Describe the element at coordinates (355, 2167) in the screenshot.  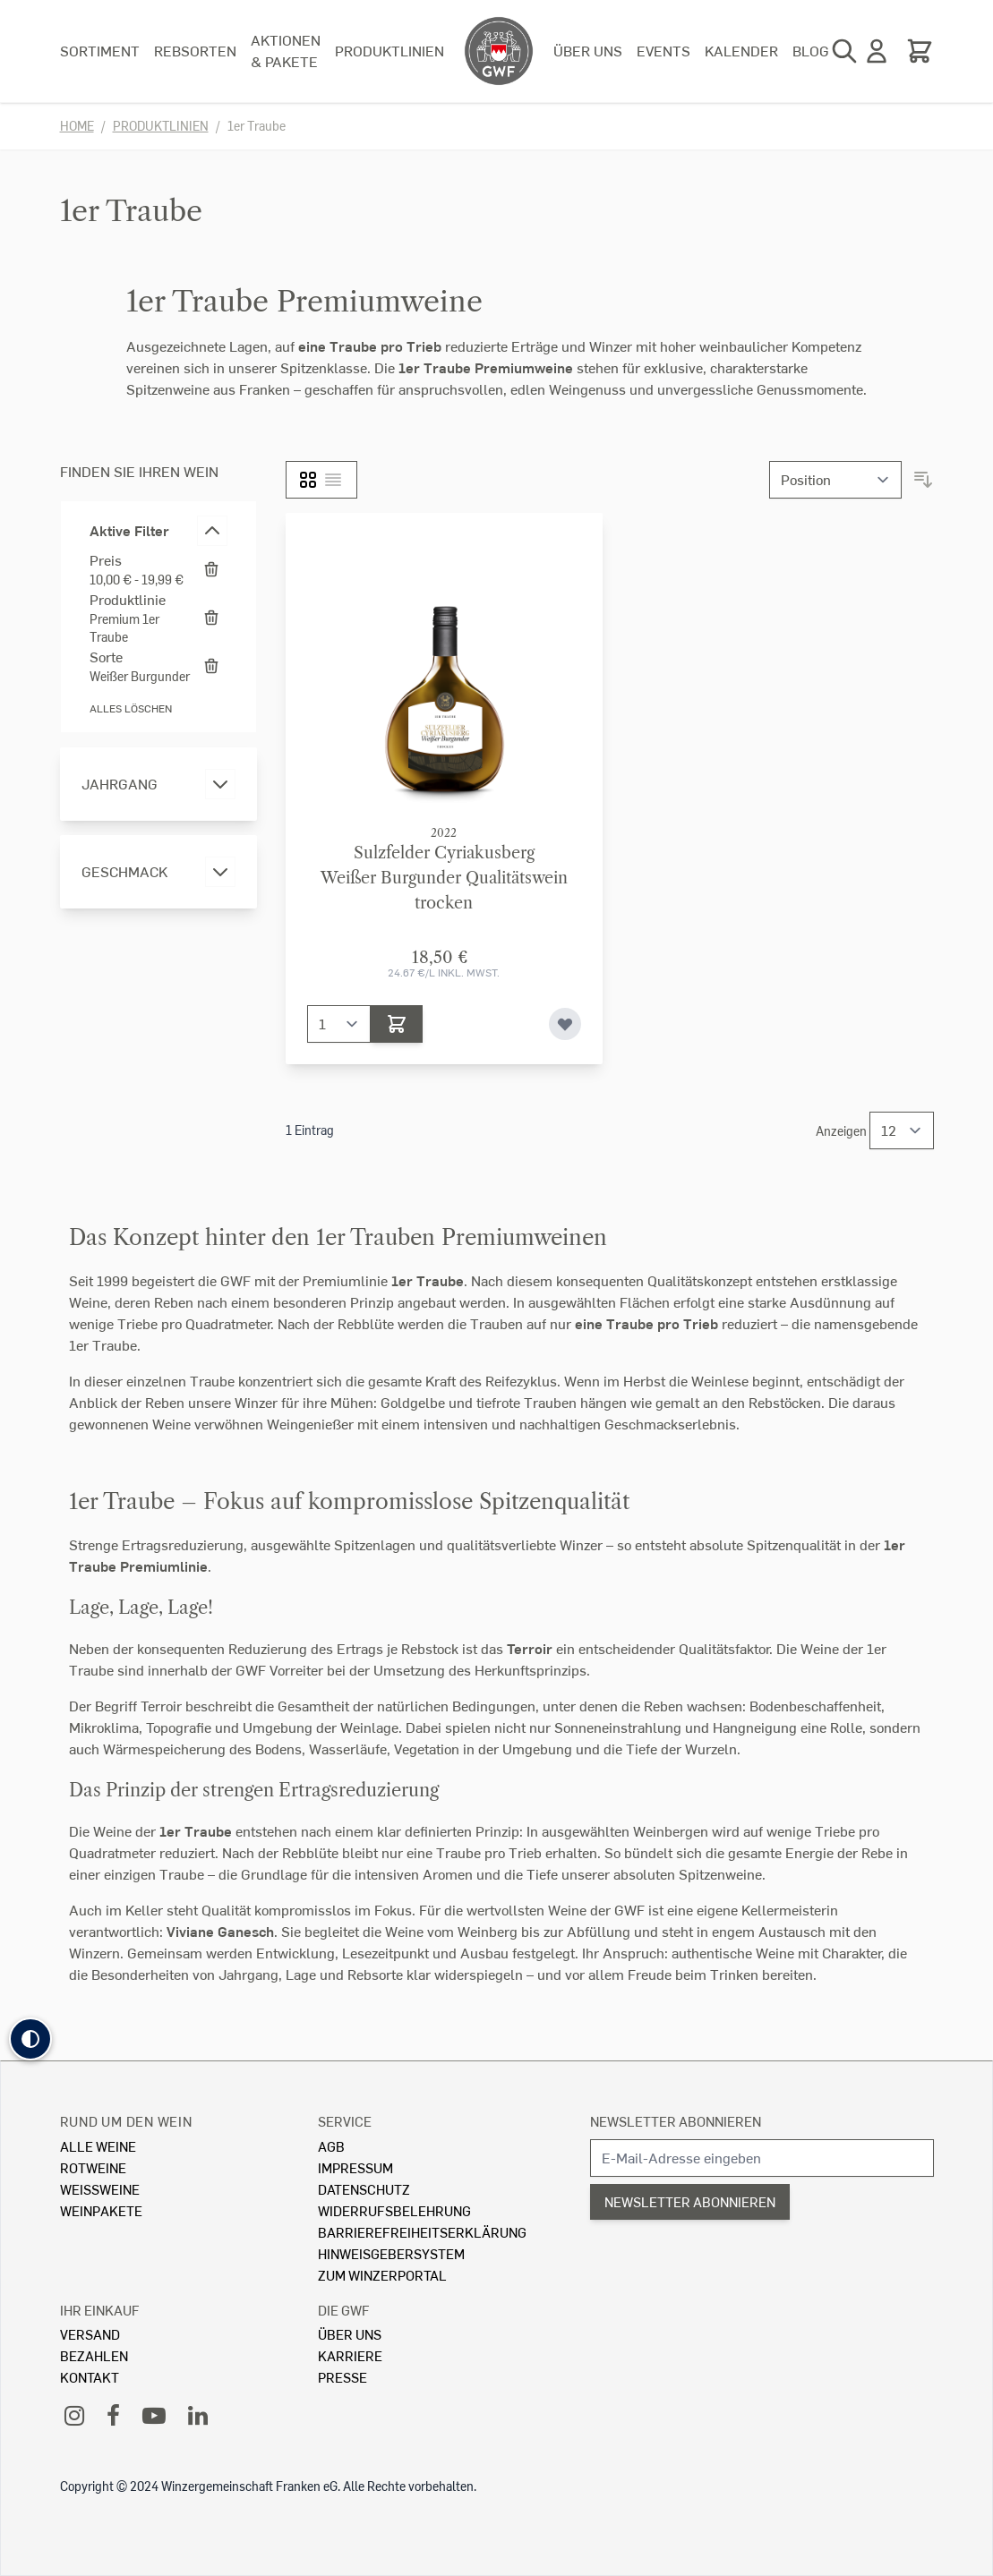
I see `Impressum` at that location.